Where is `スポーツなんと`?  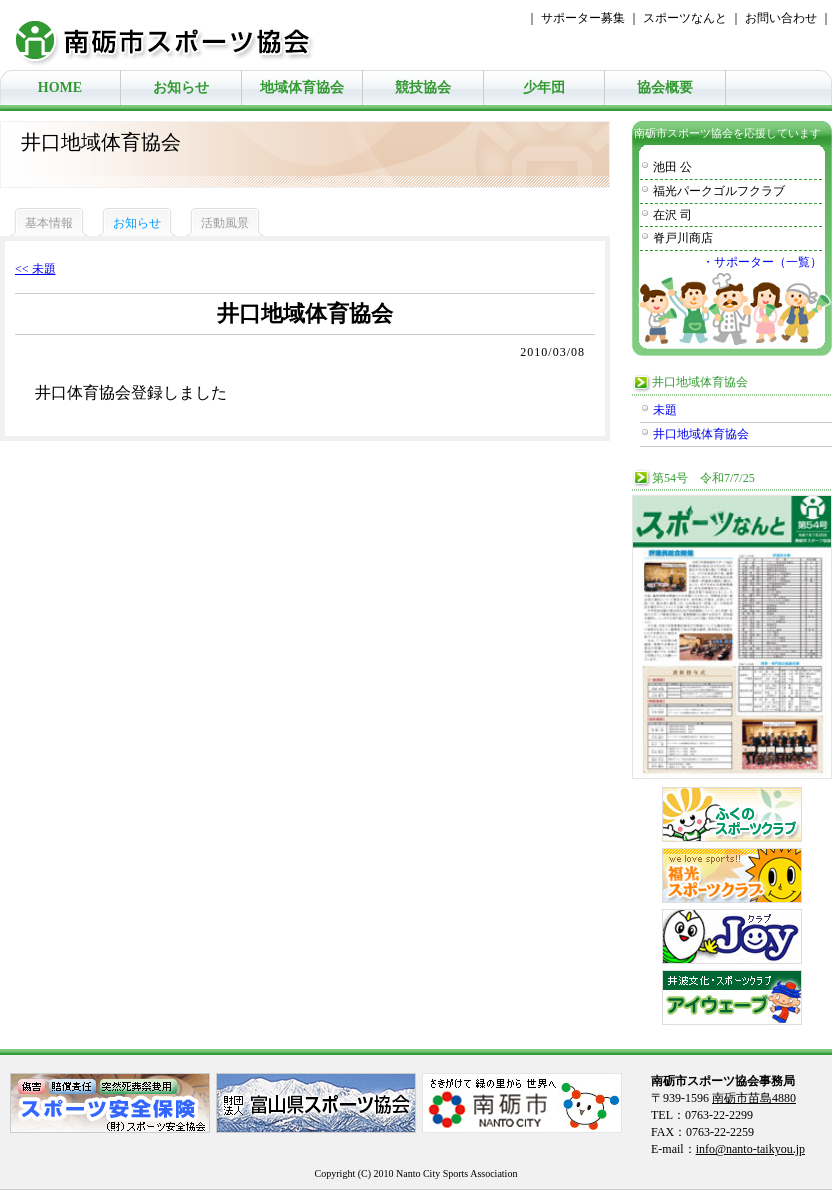
スポーツなんと is located at coordinates (685, 18).